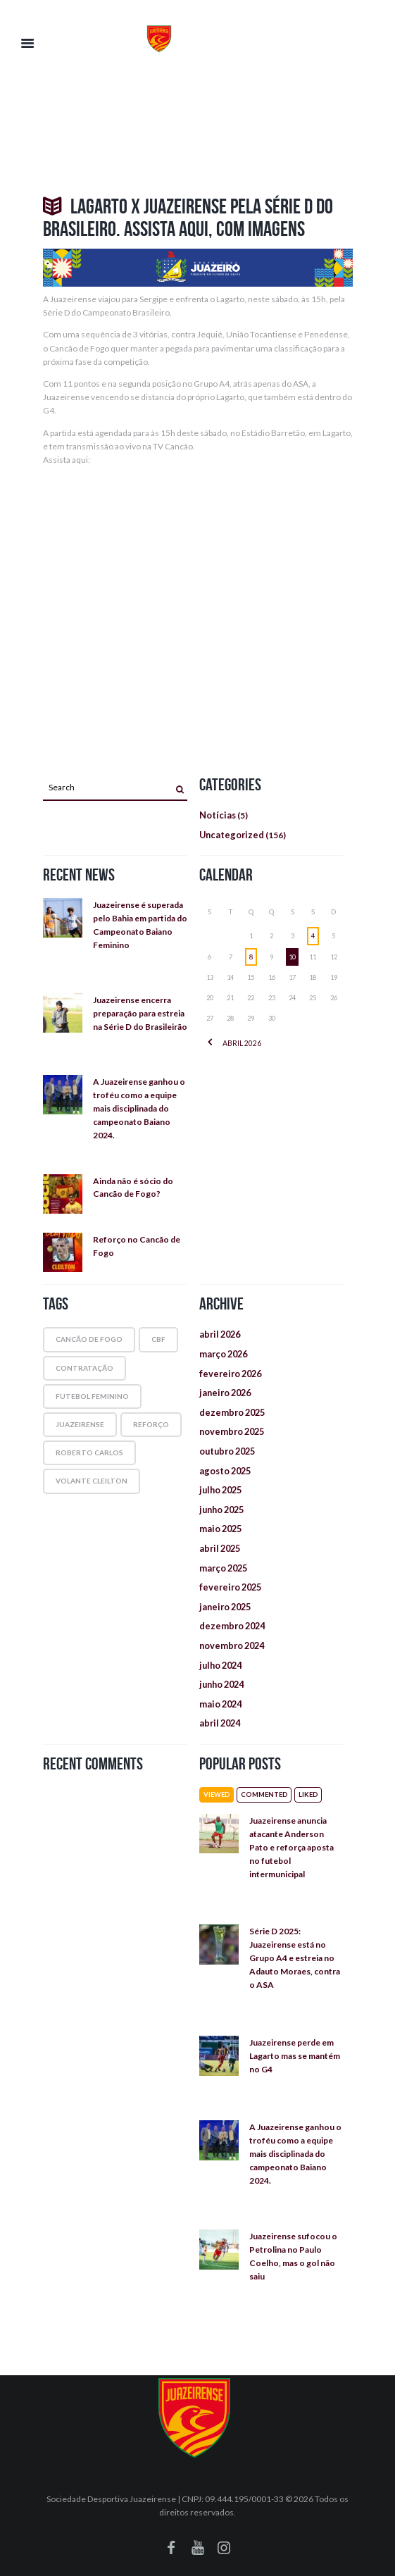 This screenshot has height=2576, width=395. I want to click on junho, so click(221, 1509).